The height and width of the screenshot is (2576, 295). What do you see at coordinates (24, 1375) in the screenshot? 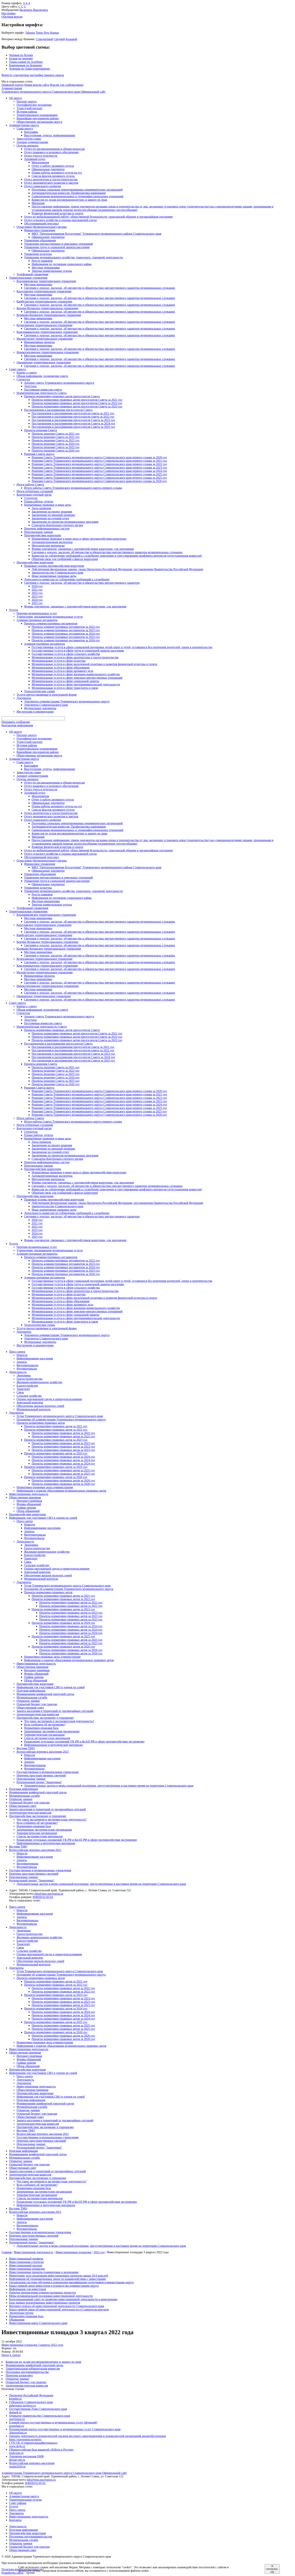
I see `Экономика` at bounding box center [24, 1375].